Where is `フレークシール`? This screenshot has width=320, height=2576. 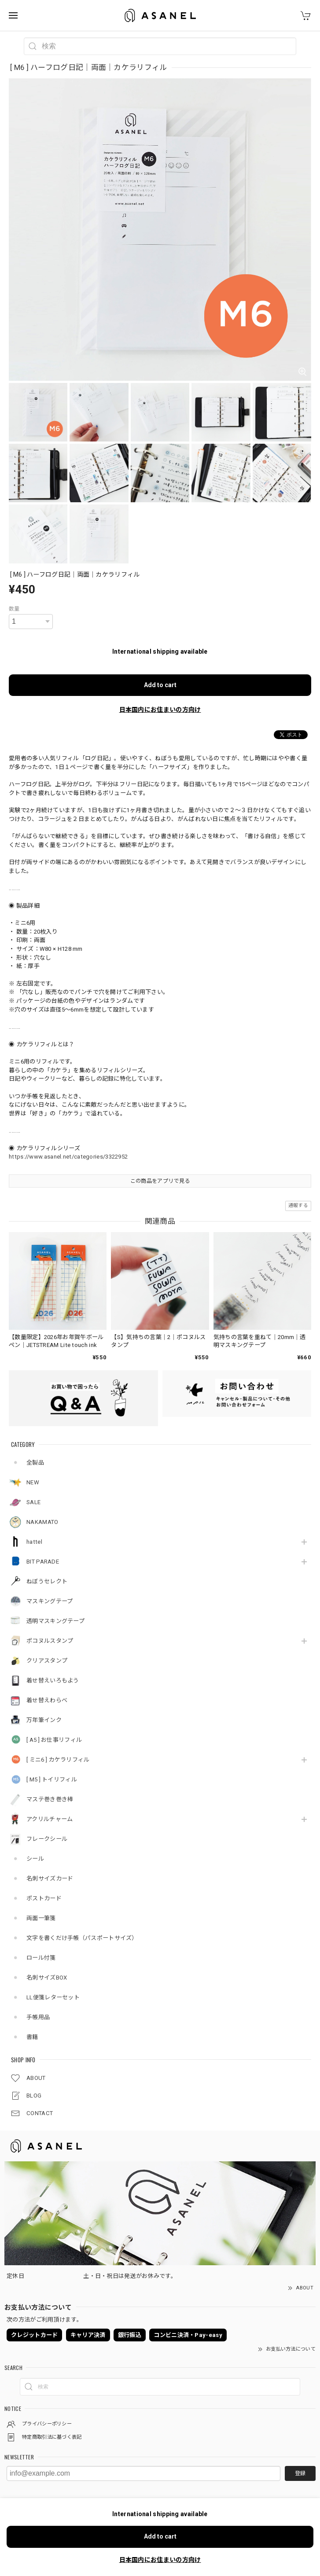 フレークシール is located at coordinates (46, 1839).